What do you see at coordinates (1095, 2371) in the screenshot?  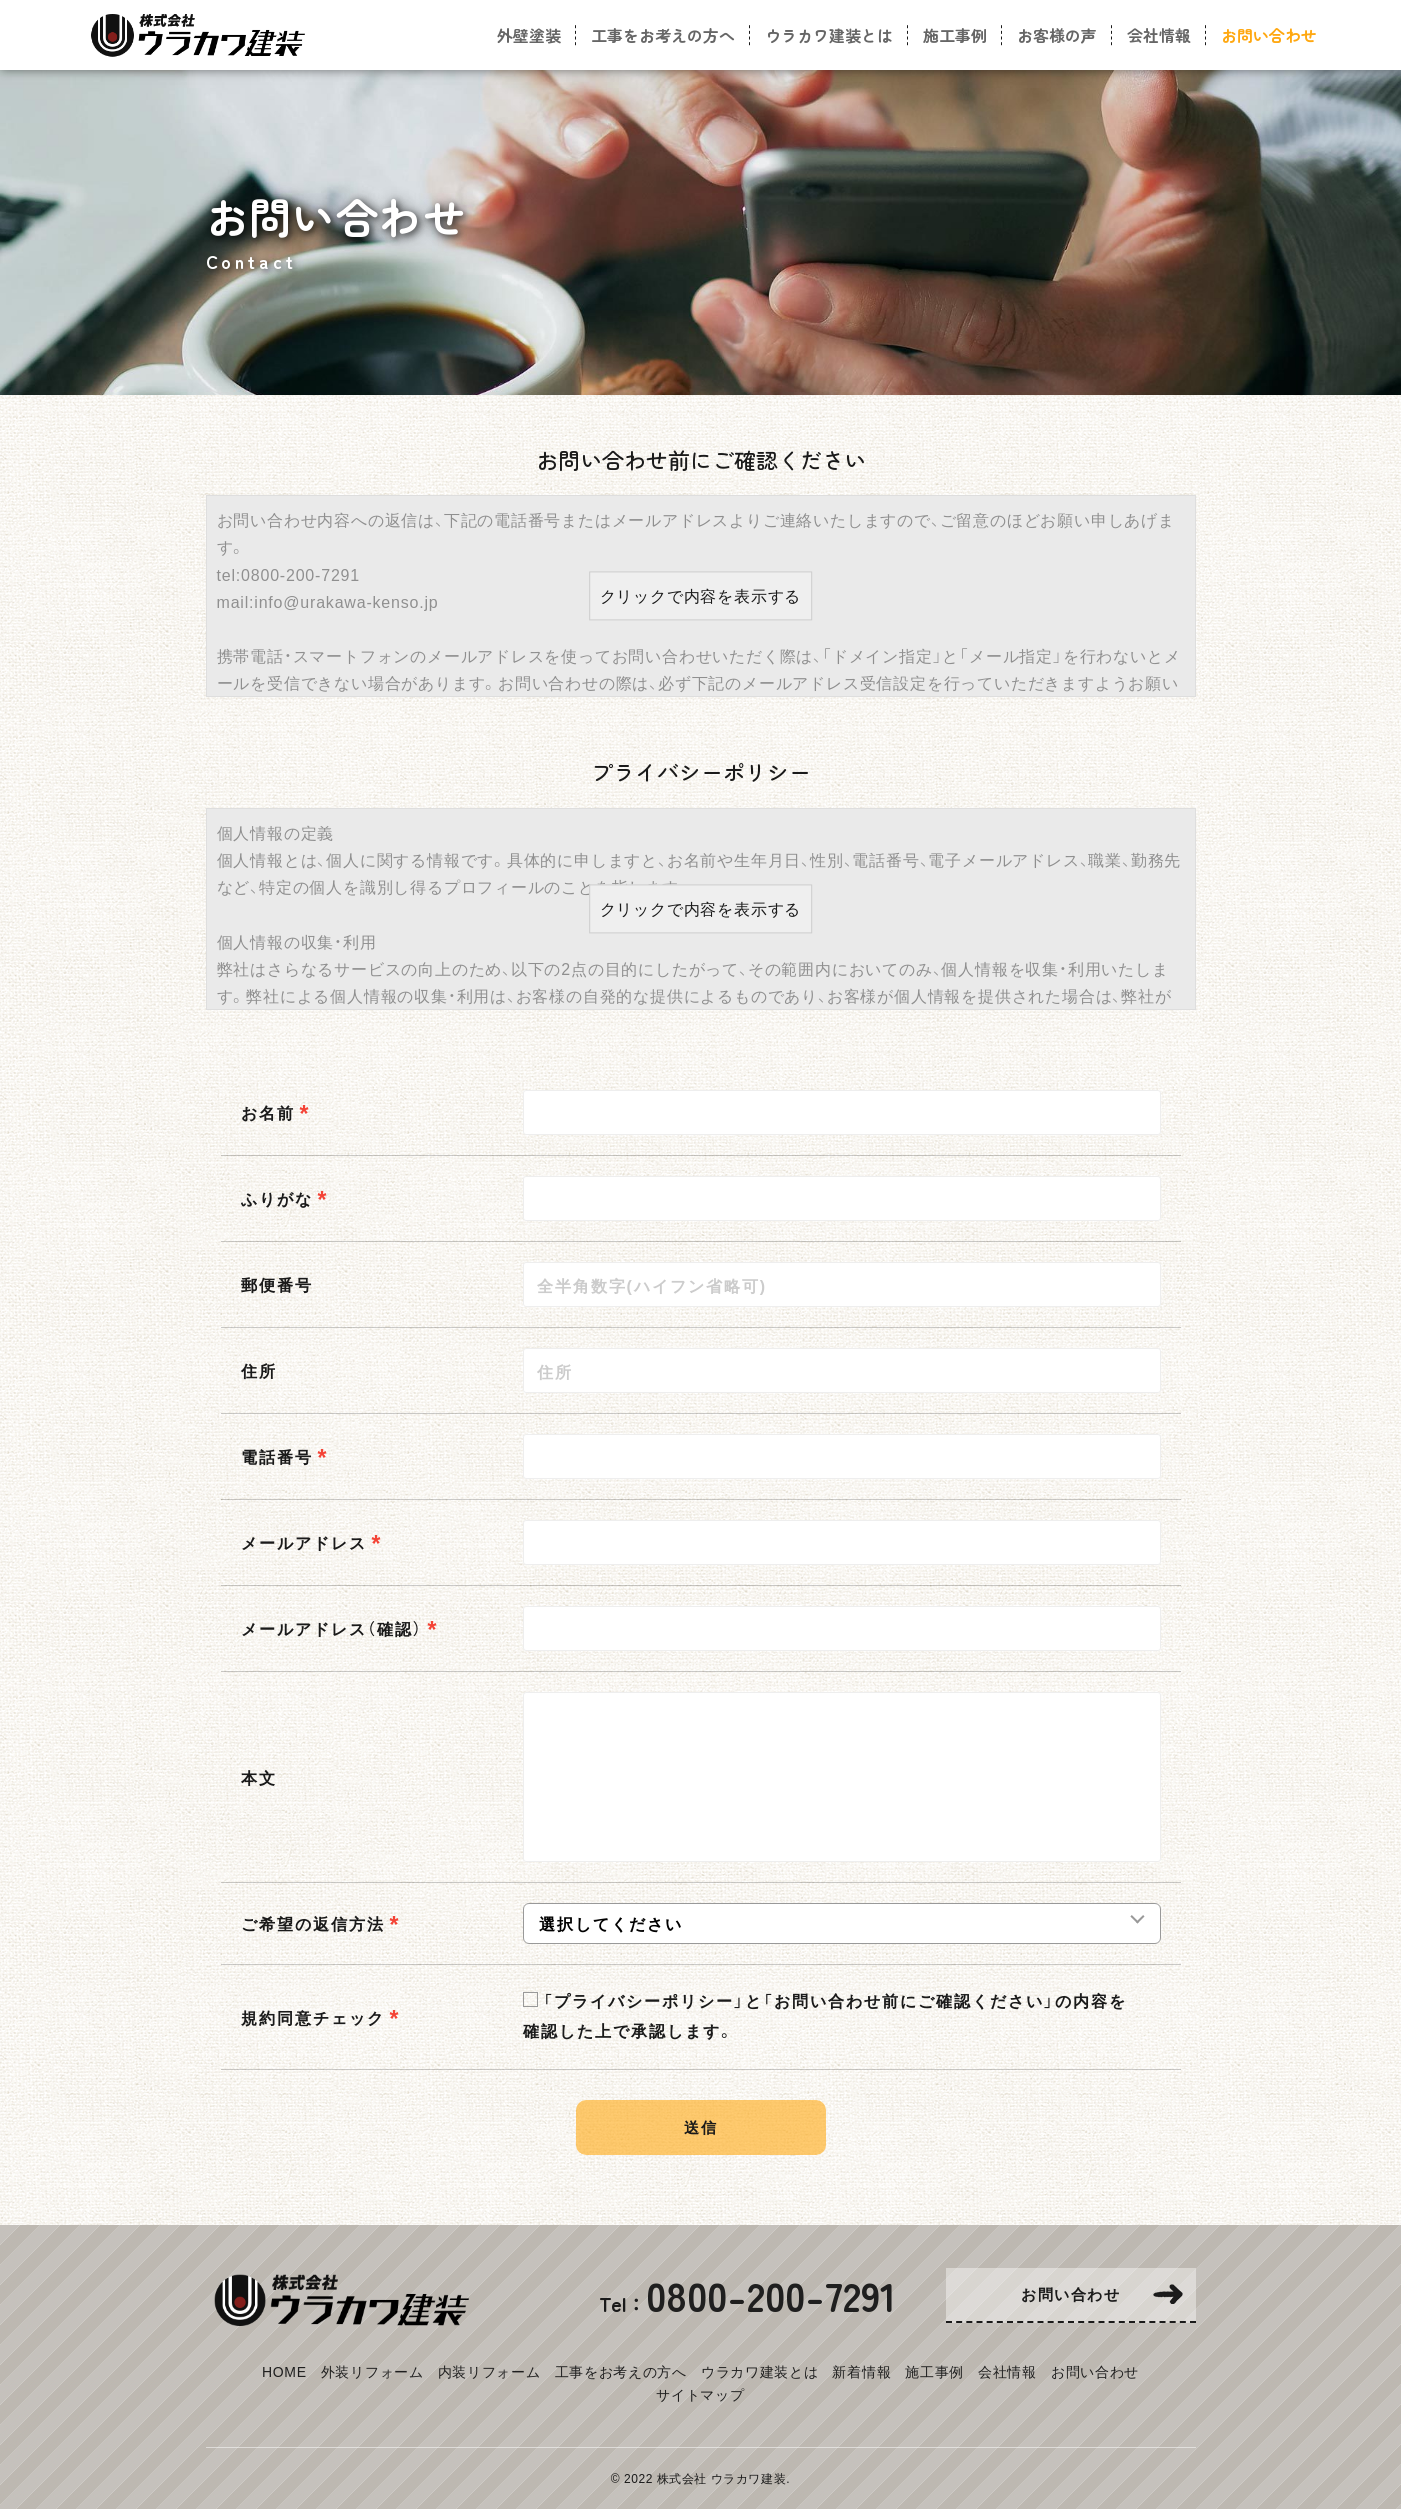 I see `お問い合わせ` at bounding box center [1095, 2371].